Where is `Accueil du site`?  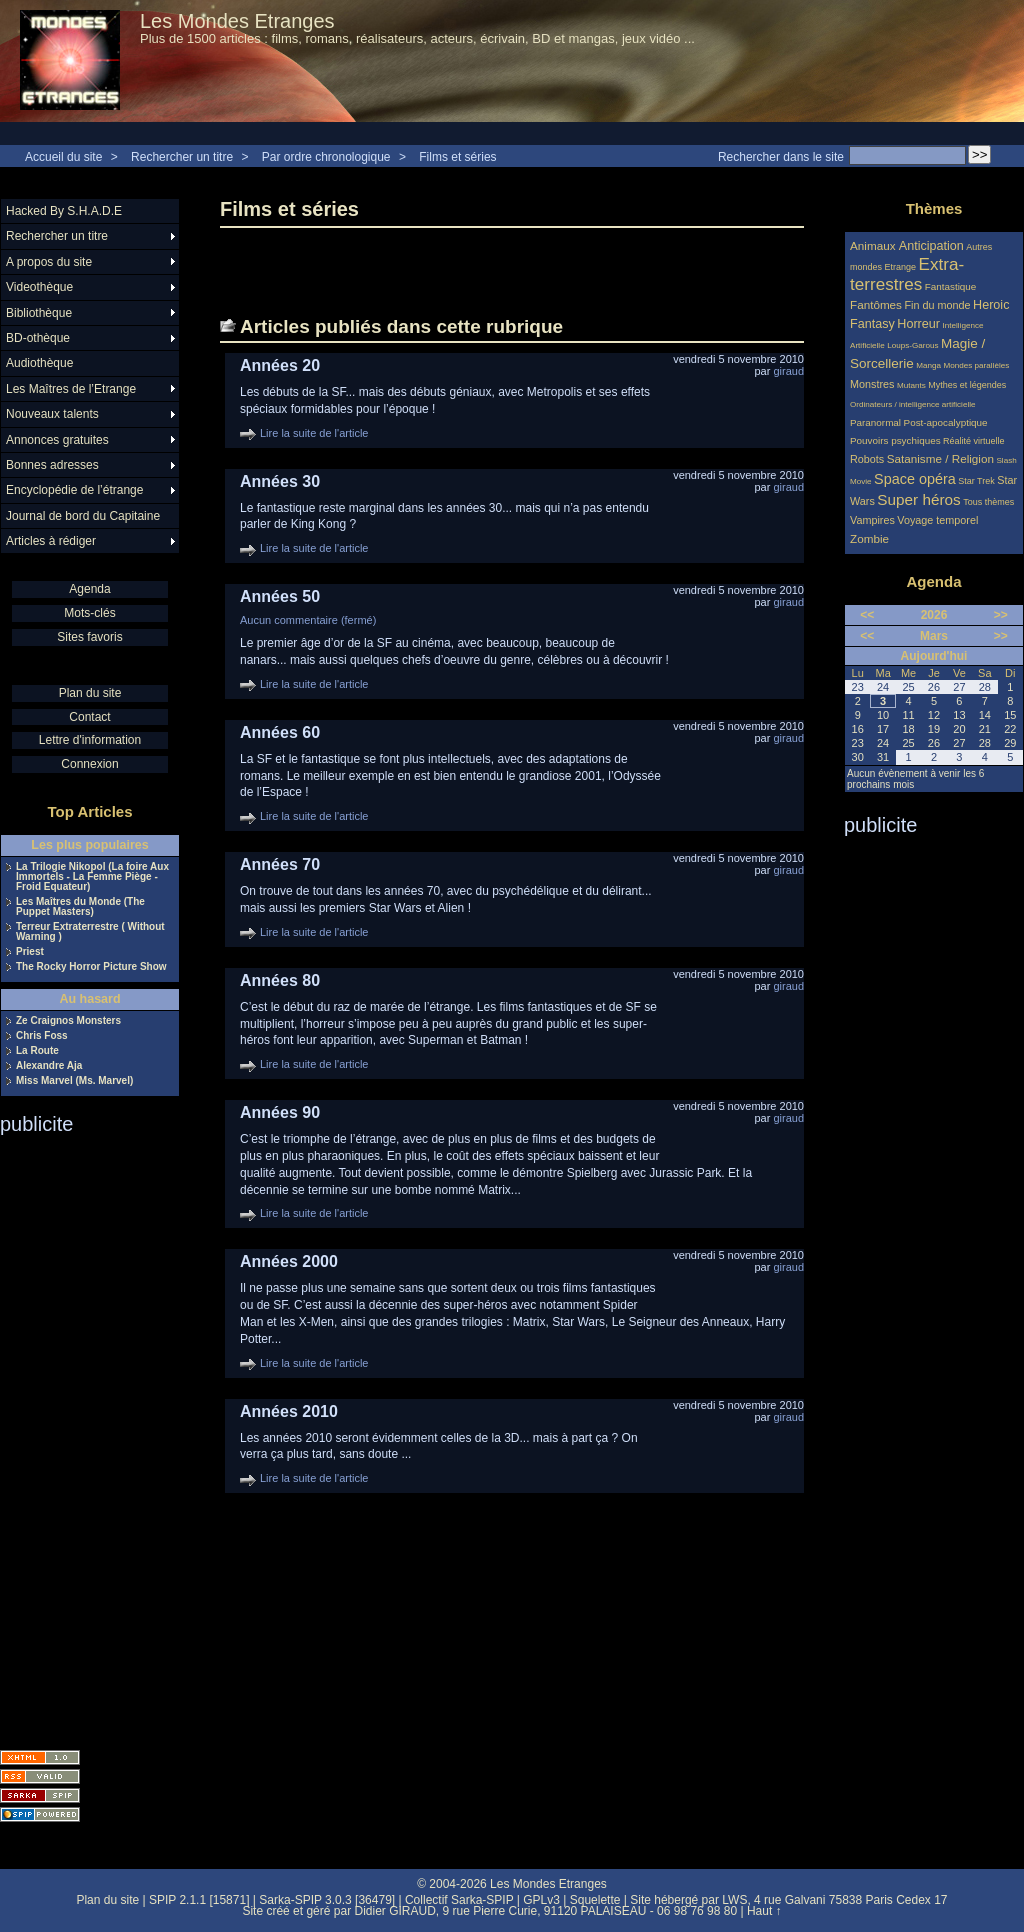
Accueil du site is located at coordinates (63, 157).